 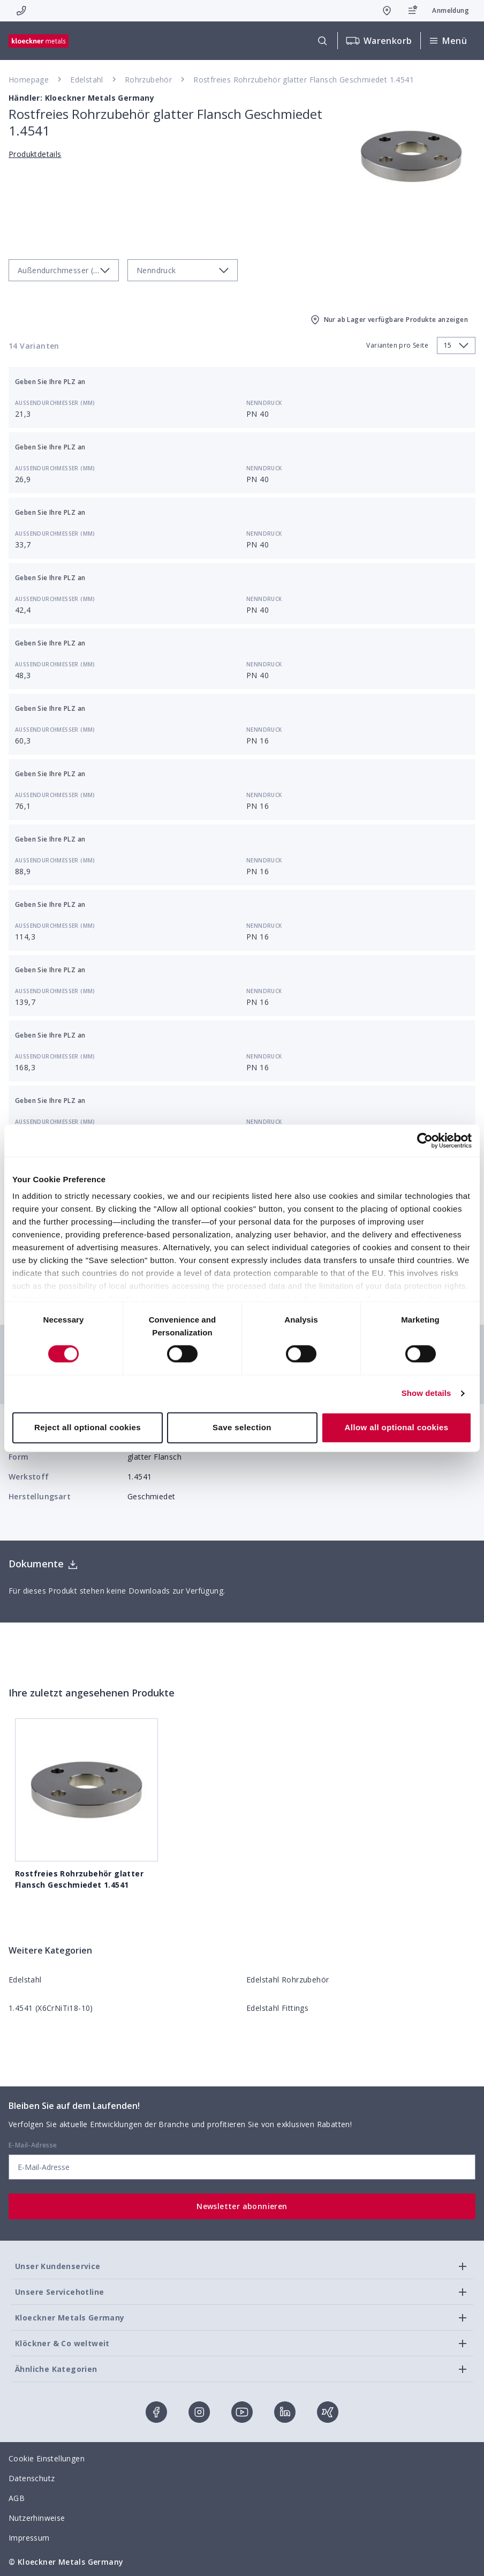 What do you see at coordinates (17, 2498) in the screenshot?
I see `AGB` at bounding box center [17, 2498].